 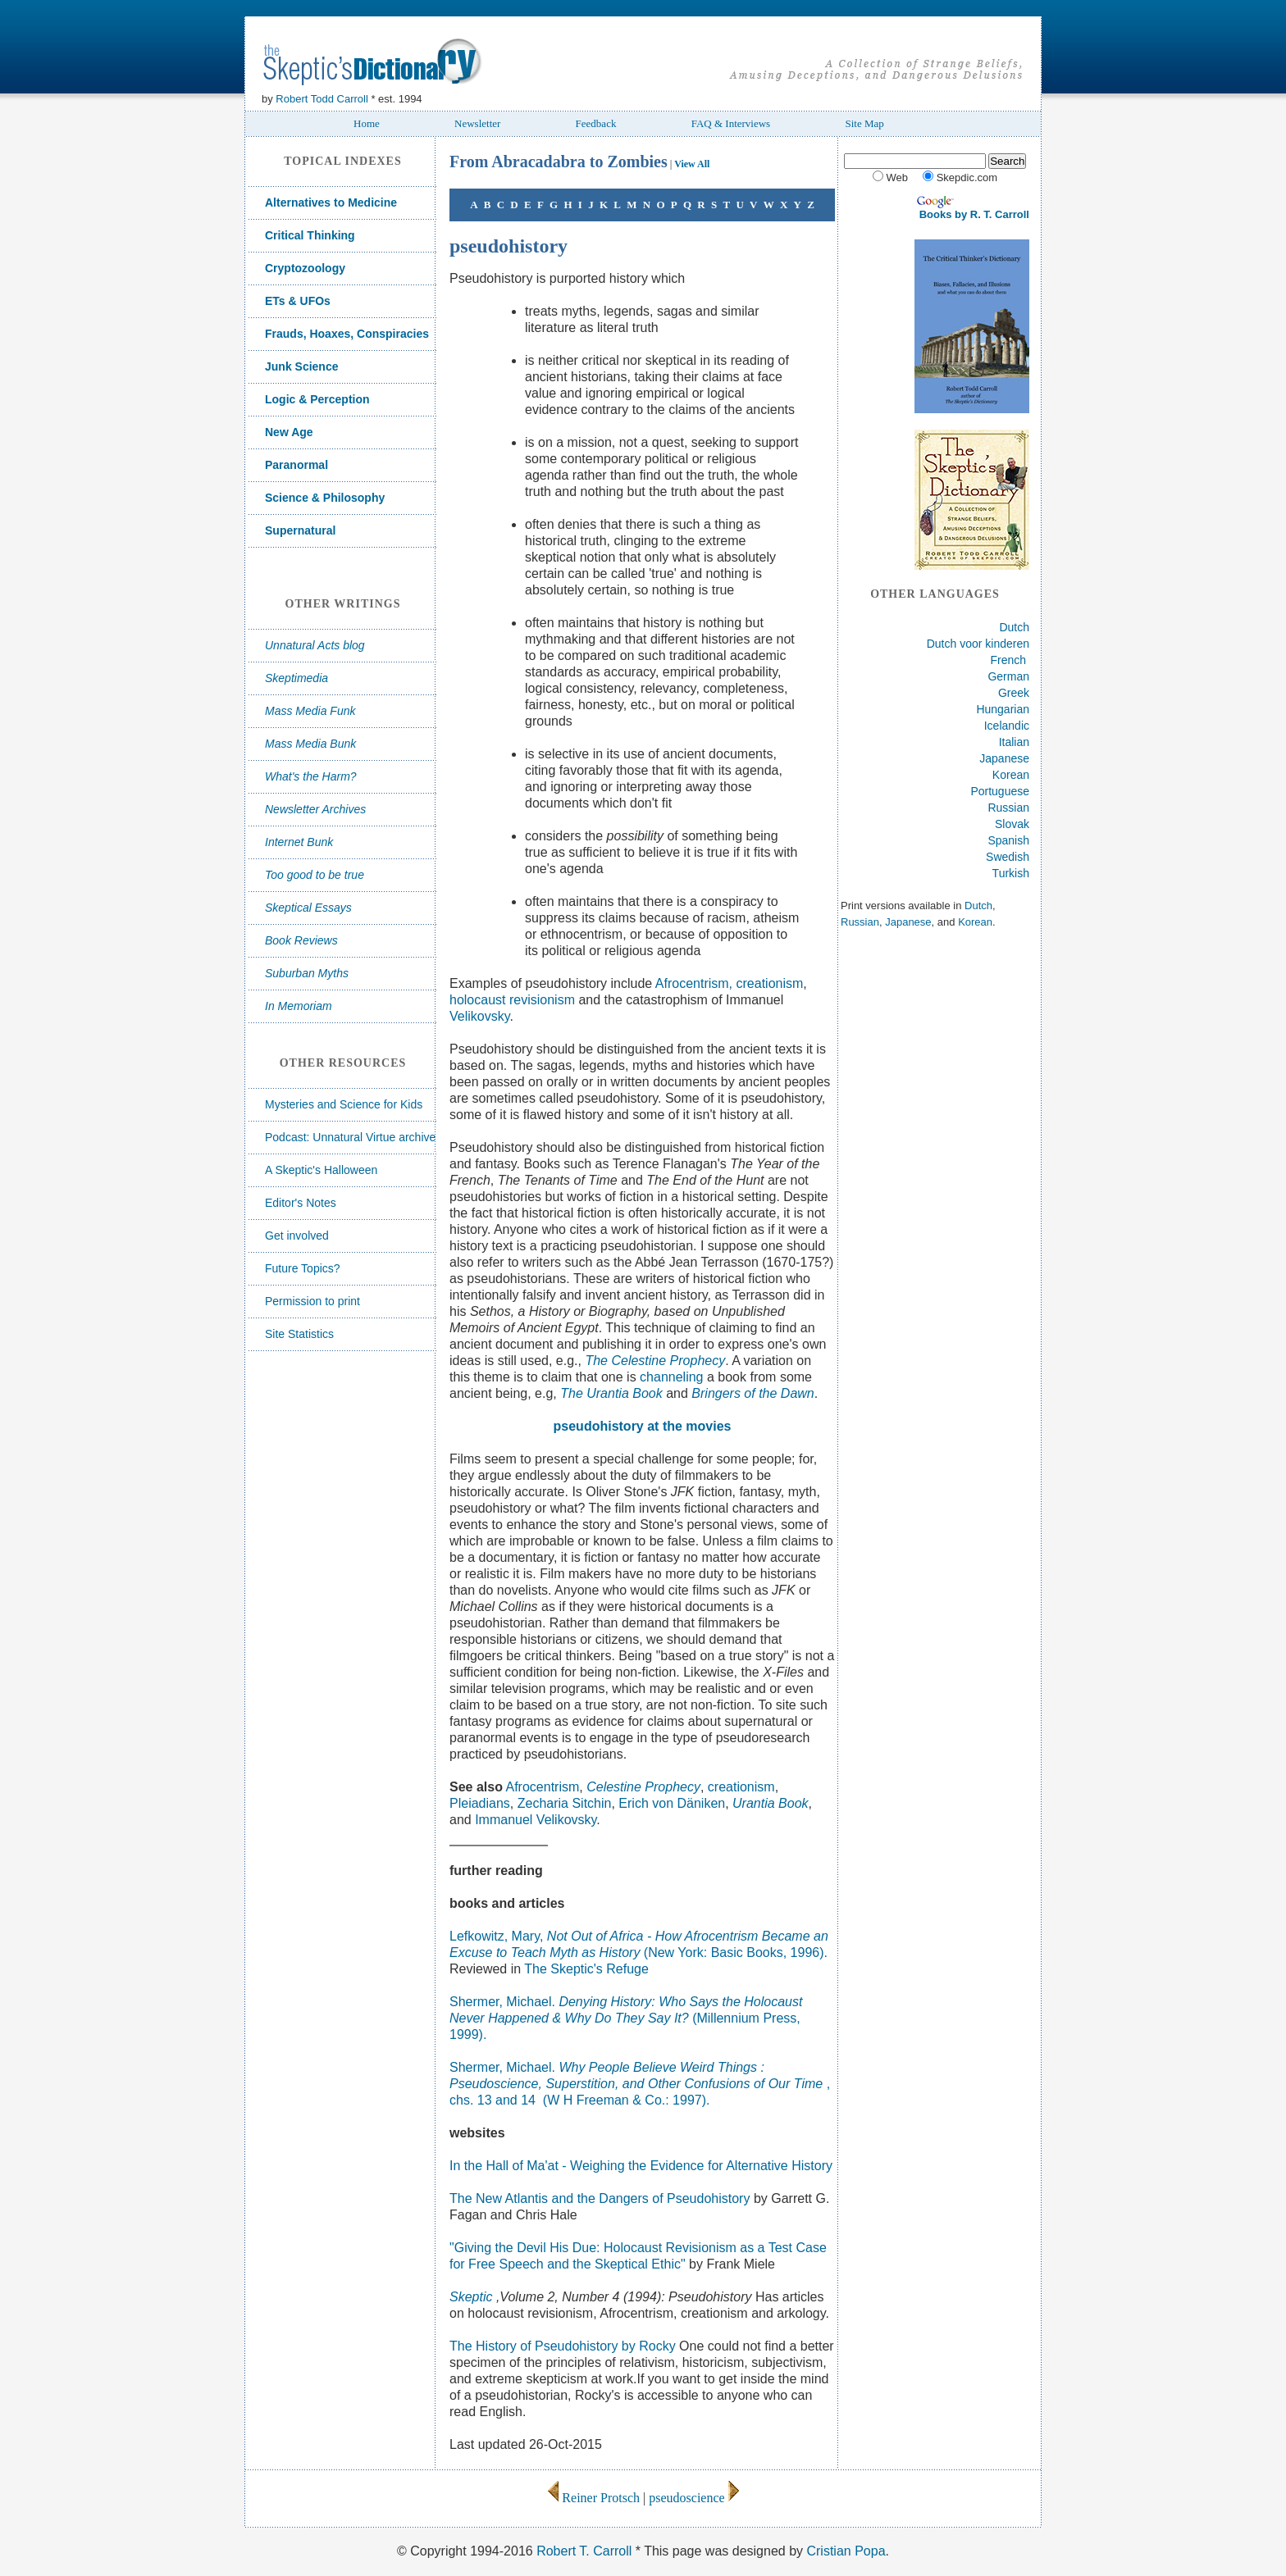 I want to click on Get involved, so click(x=297, y=1235).